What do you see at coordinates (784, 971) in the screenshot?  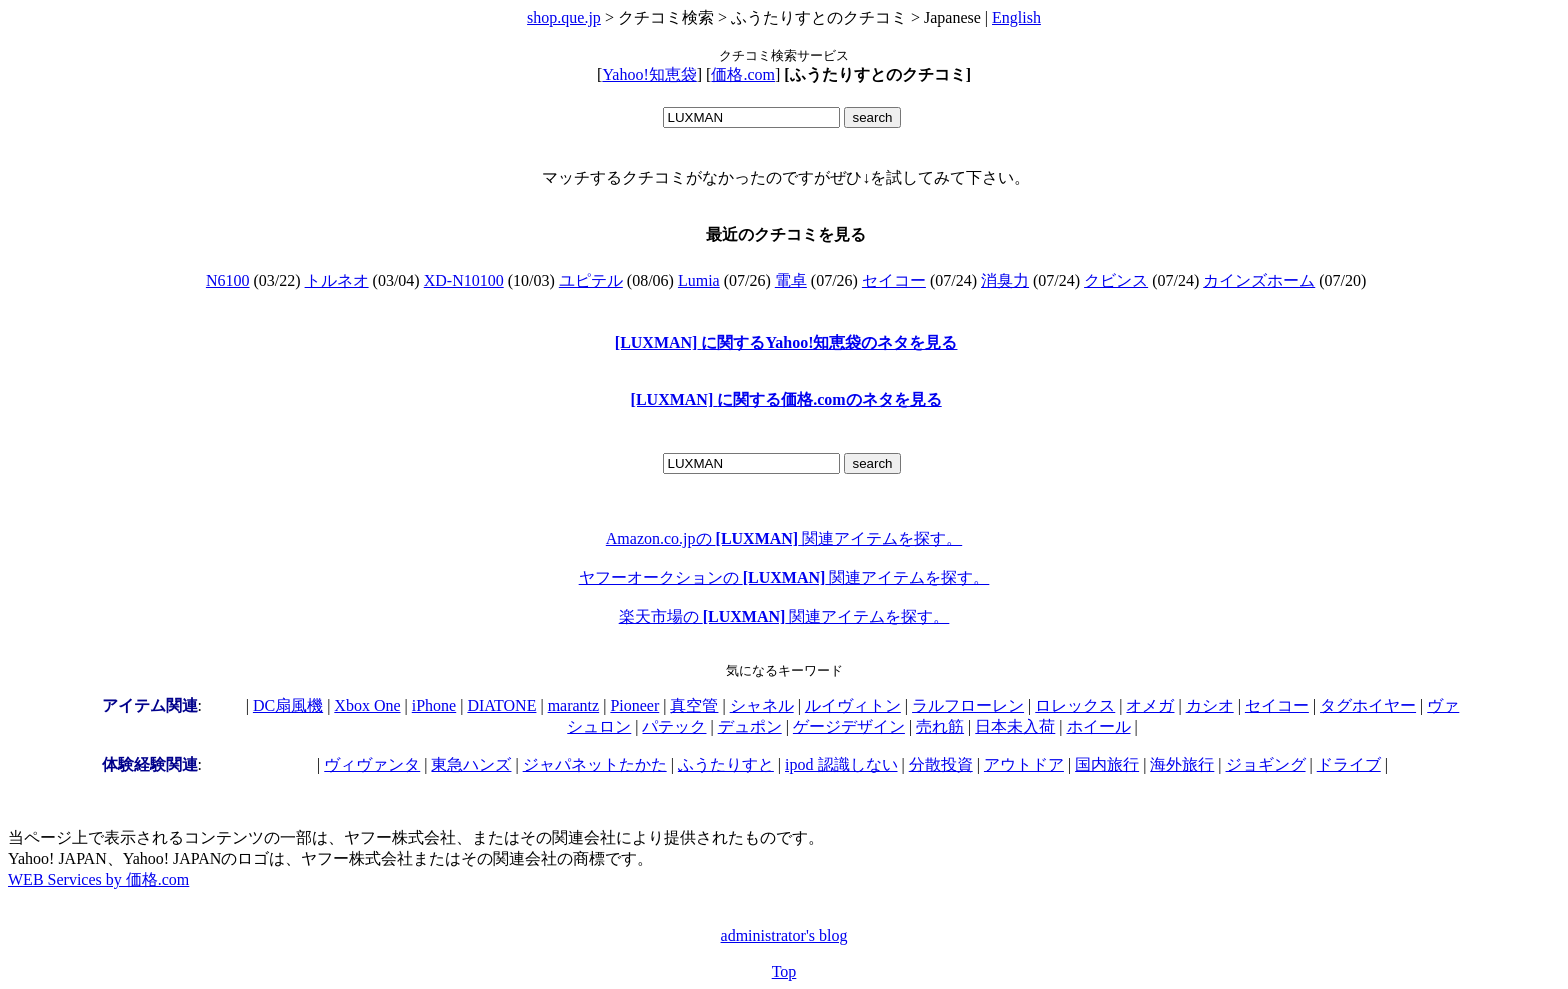 I see `Top` at bounding box center [784, 971].